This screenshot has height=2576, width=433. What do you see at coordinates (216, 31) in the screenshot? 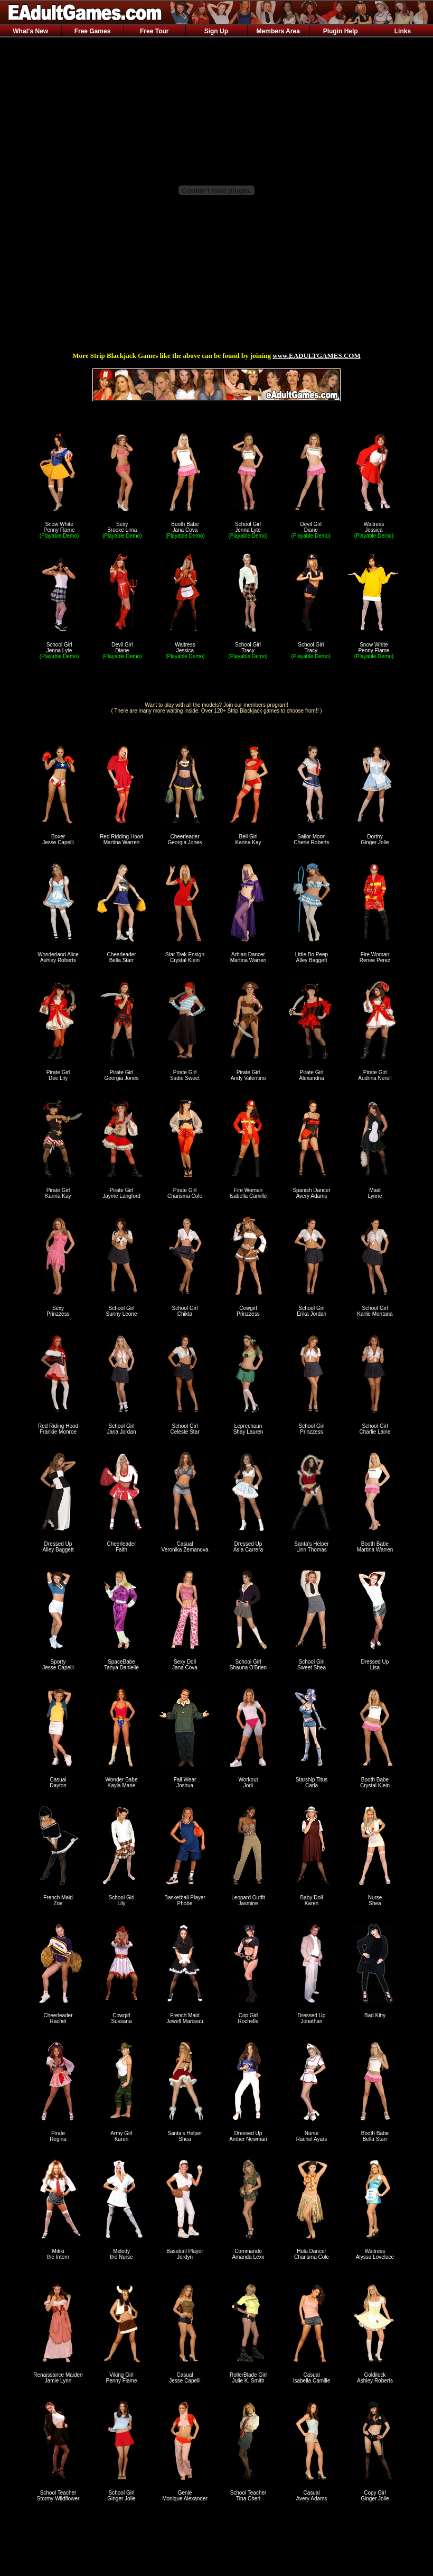
I see `Sign Up` at bounding box center [216, 31].